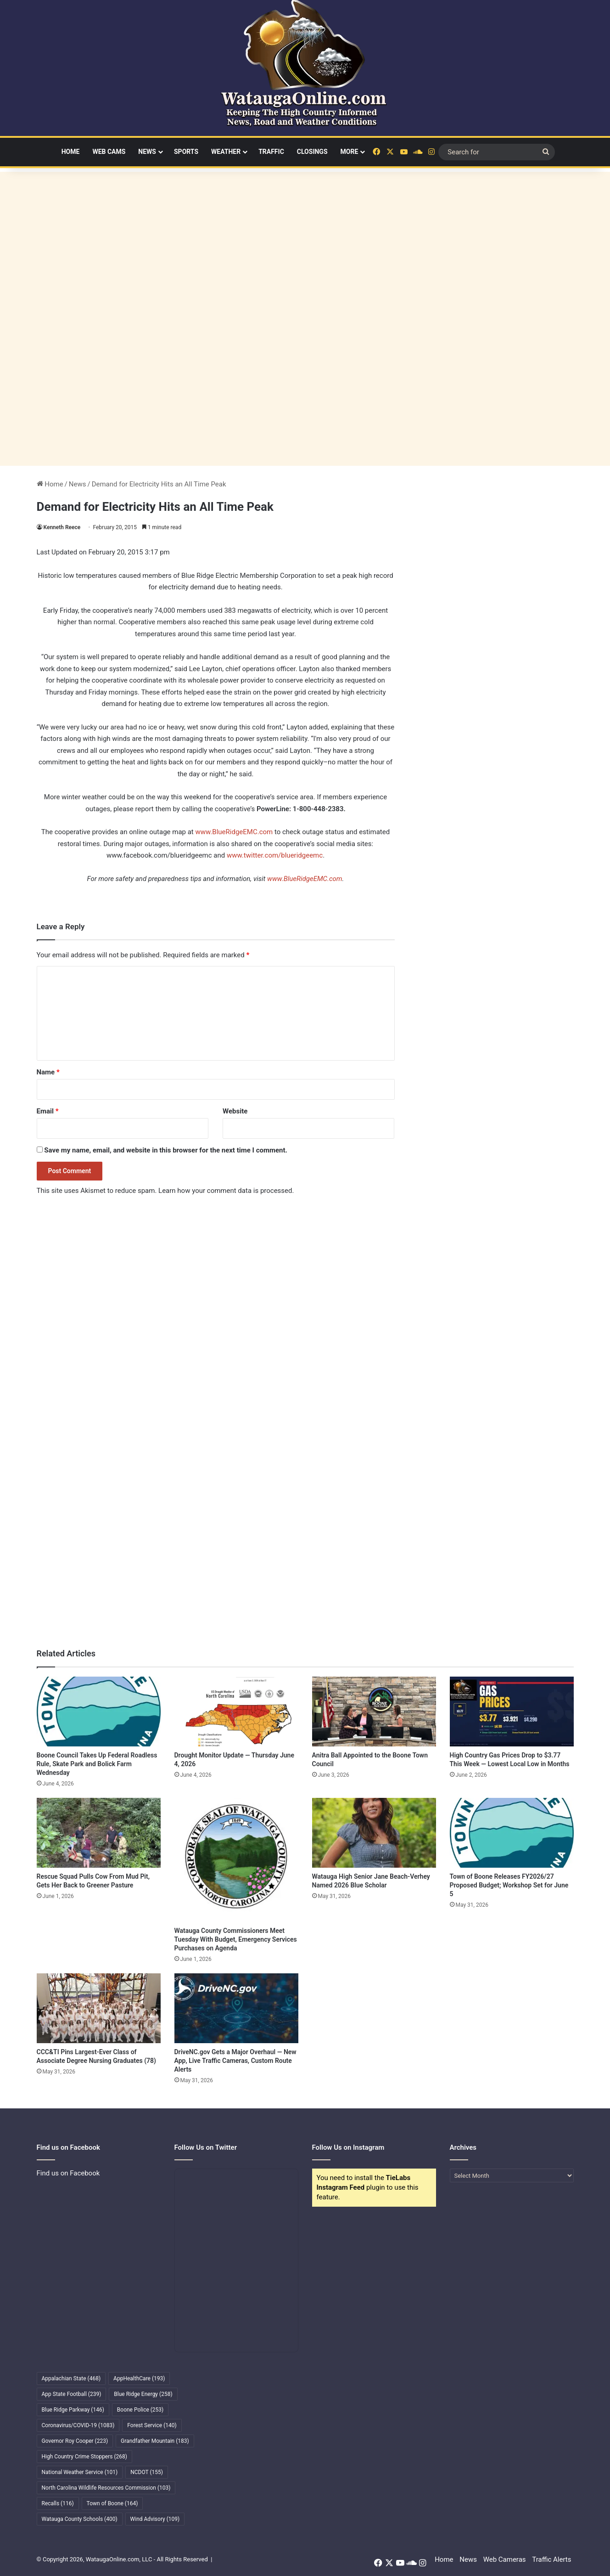  What do you see at coordinates (48, 1072) in the screenshot?
I see `Name` at bounding box center [48, 1072].